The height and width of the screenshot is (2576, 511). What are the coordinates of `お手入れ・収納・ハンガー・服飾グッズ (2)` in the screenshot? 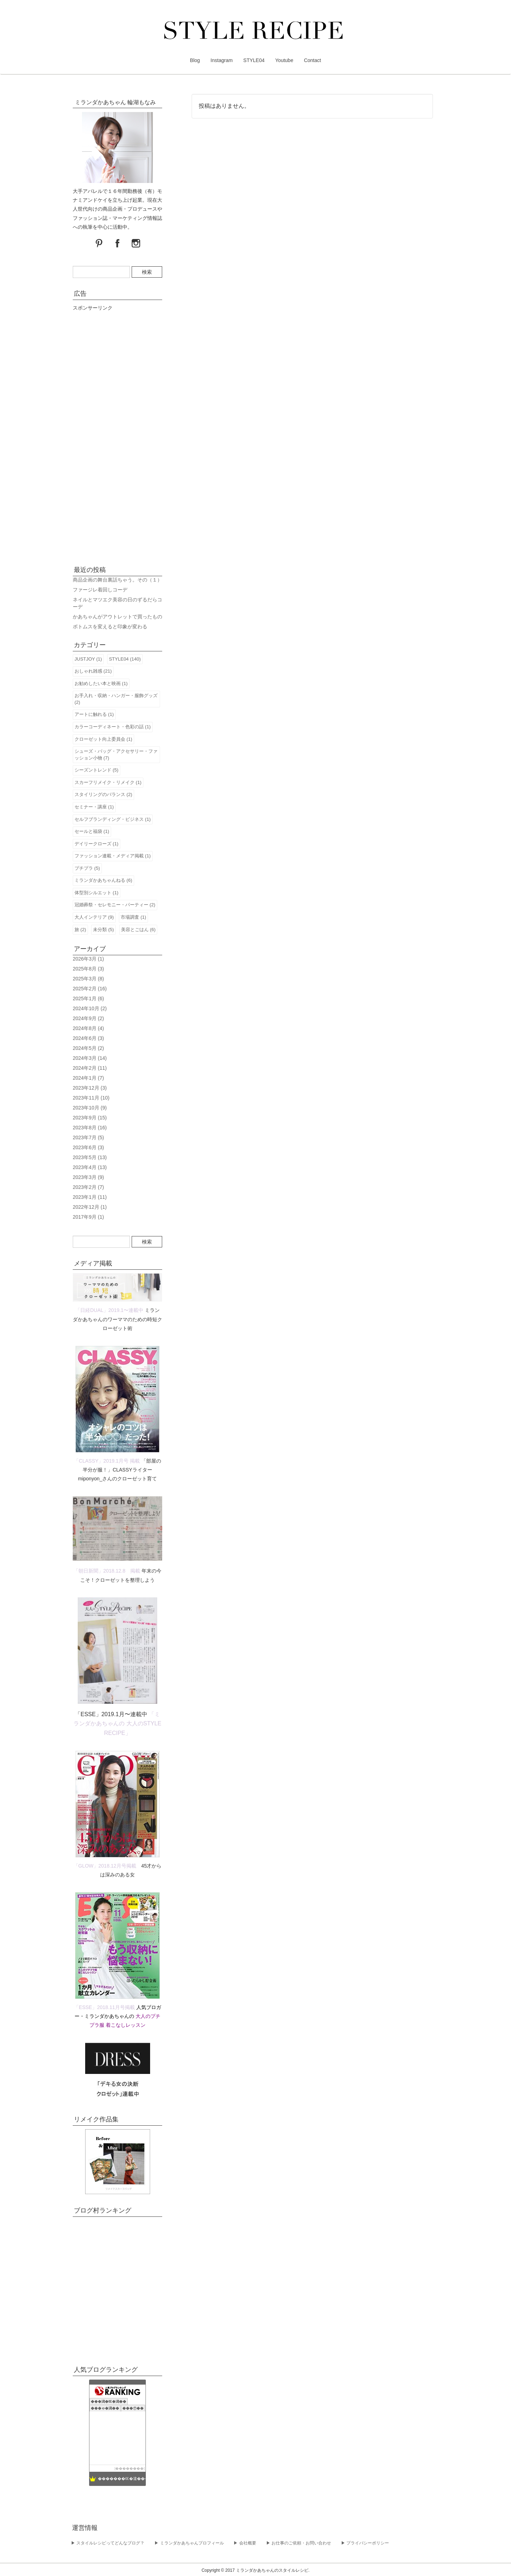 It's located at (116, 699).